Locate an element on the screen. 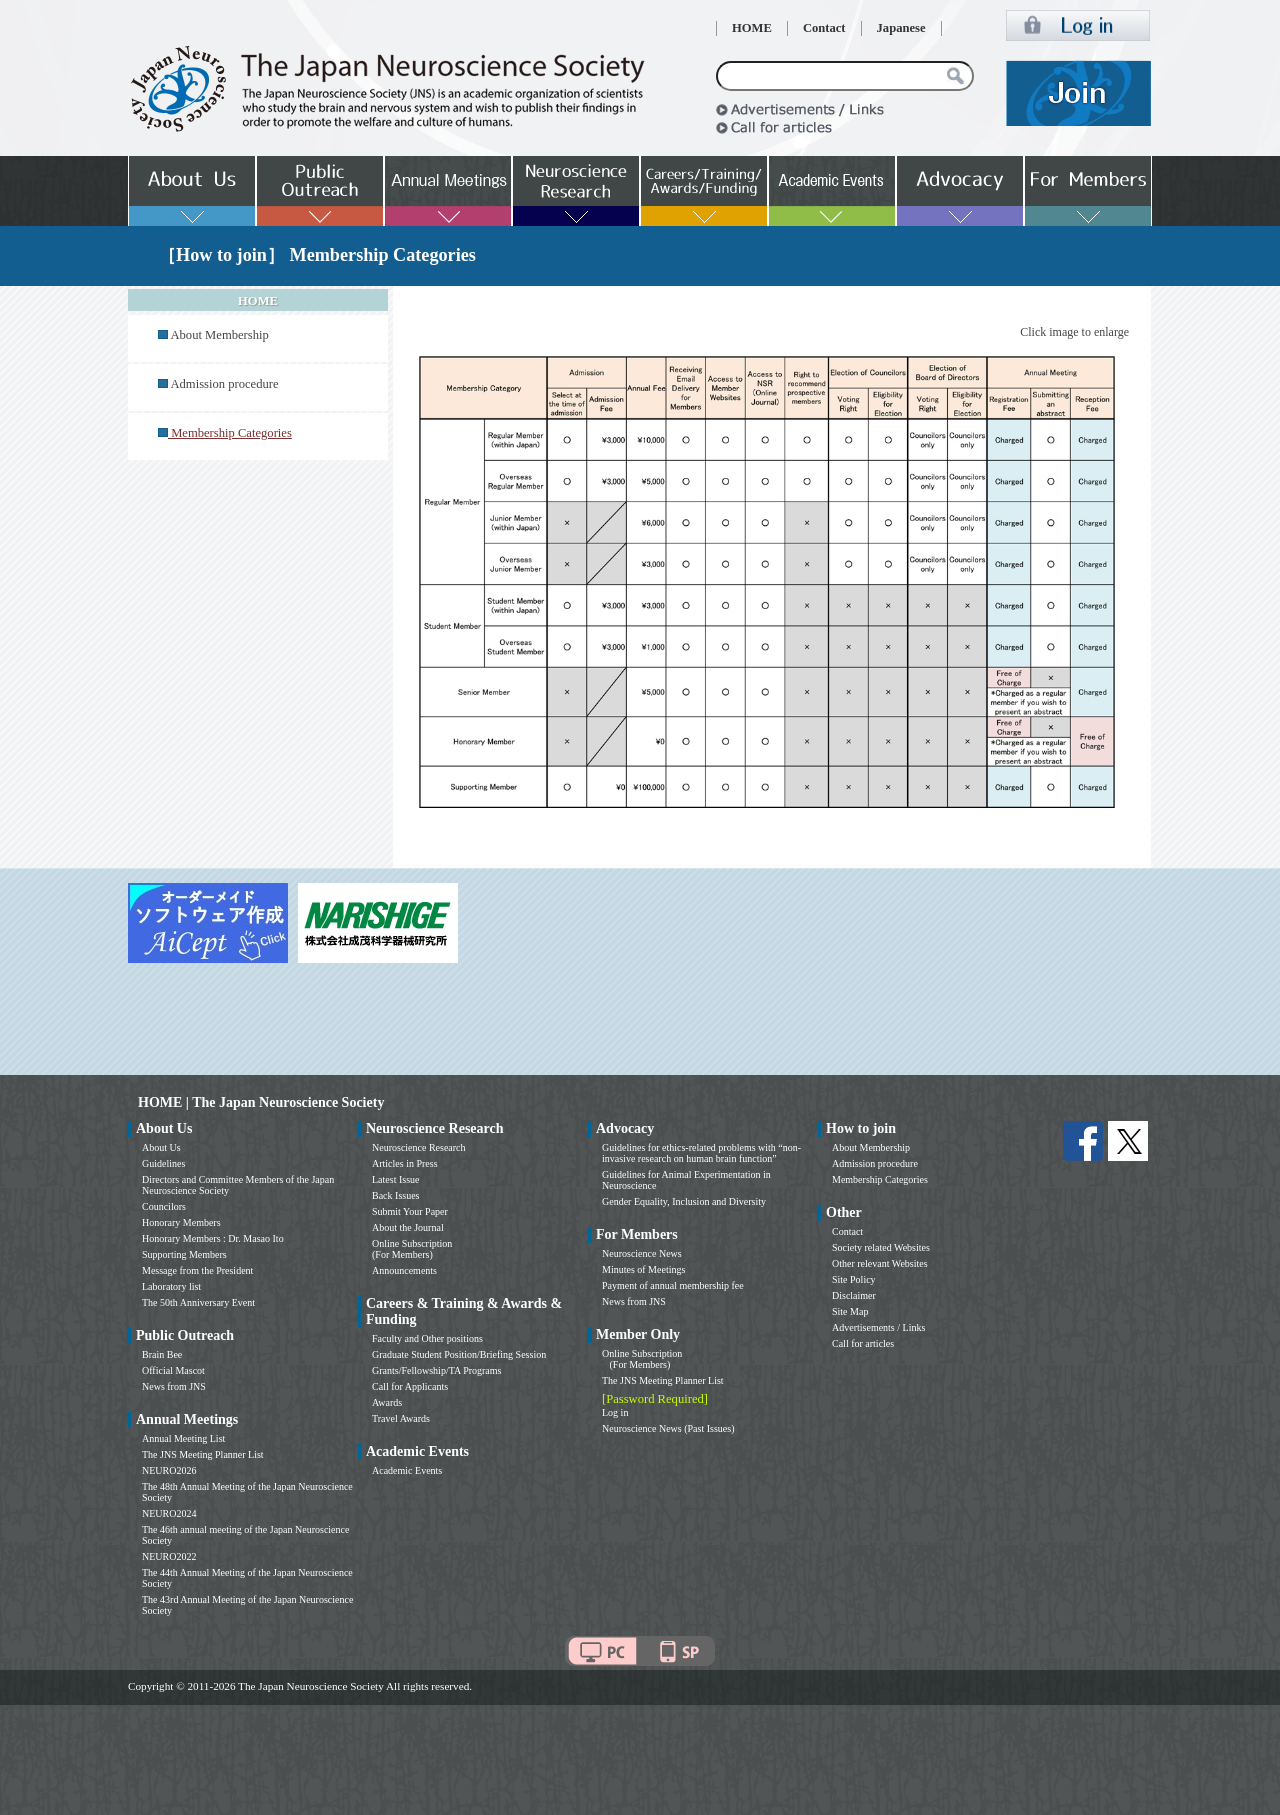  Disclaimer is located at coordinates (854, 1295).